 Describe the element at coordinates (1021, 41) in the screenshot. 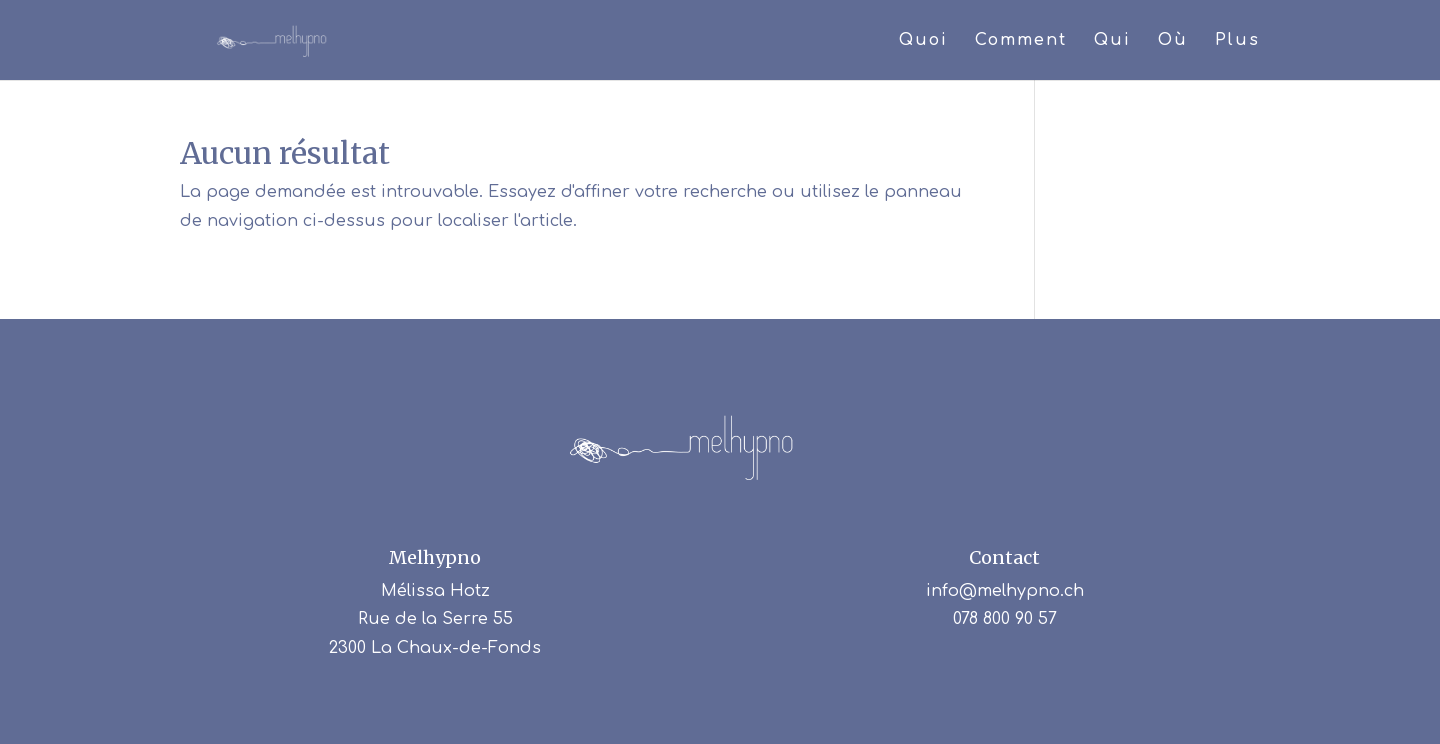

I see `Comment` at that location.